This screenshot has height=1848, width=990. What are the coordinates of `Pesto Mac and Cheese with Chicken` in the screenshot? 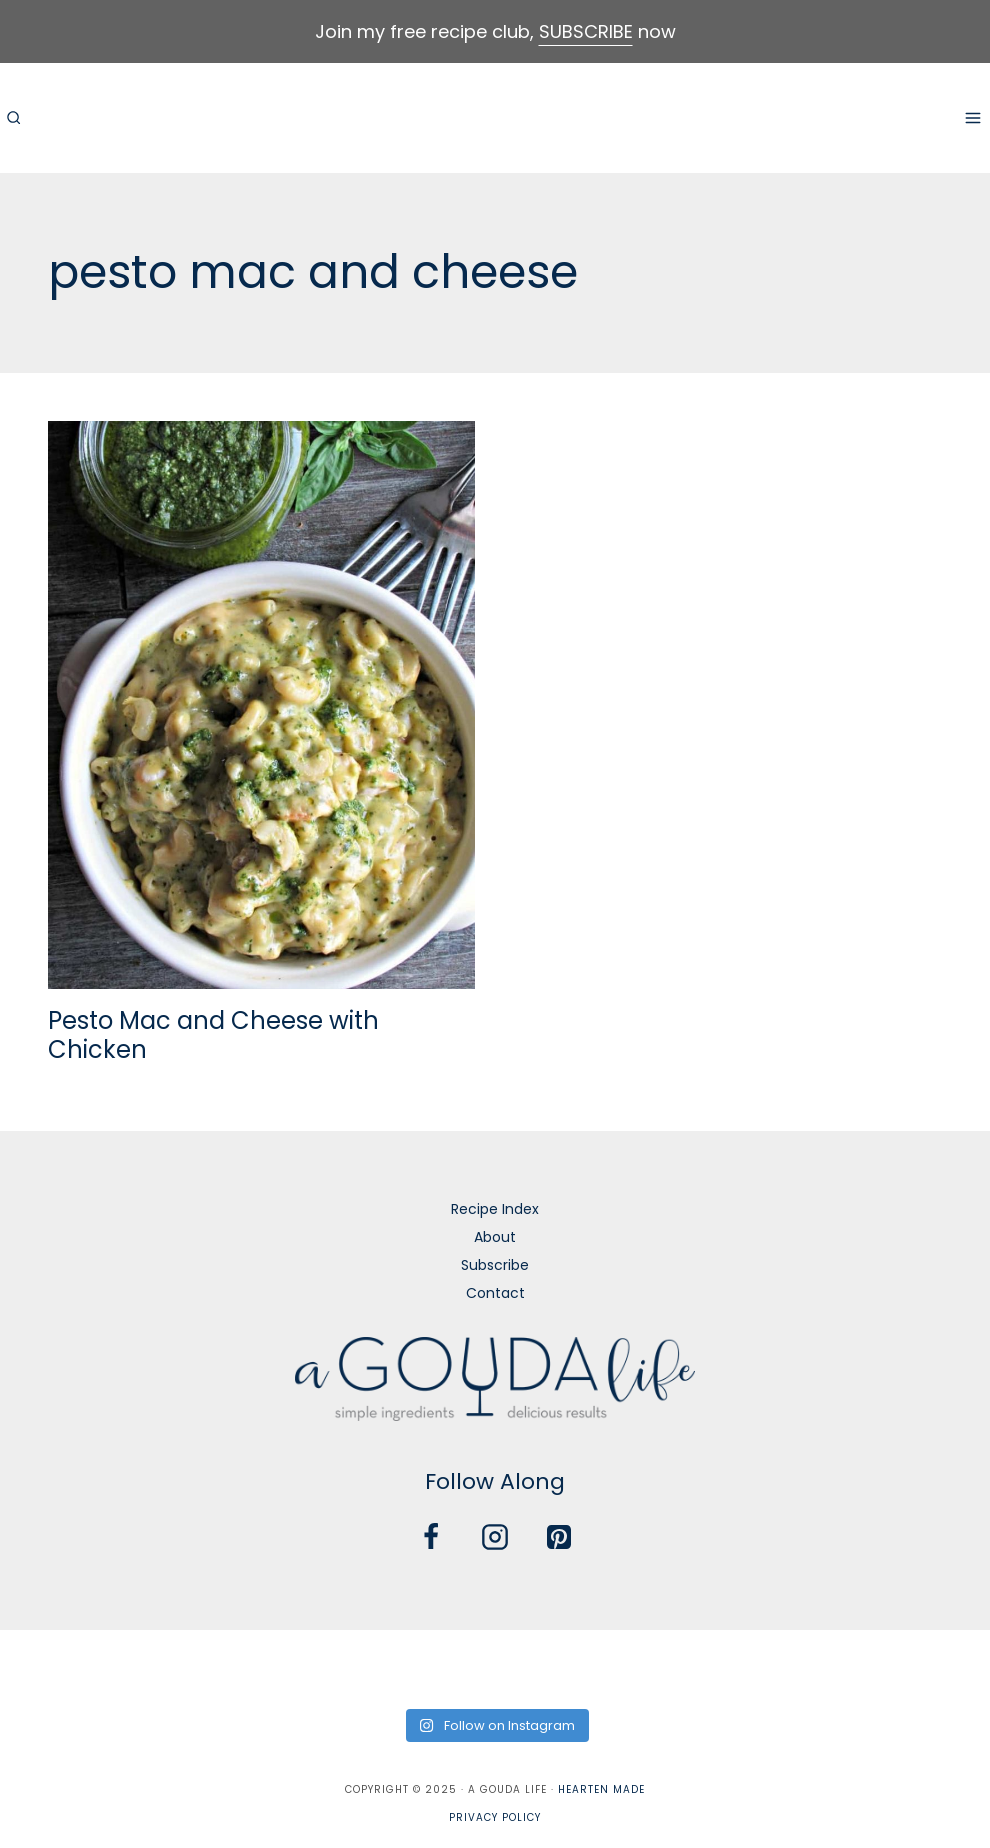 It's located at (213, 1035).